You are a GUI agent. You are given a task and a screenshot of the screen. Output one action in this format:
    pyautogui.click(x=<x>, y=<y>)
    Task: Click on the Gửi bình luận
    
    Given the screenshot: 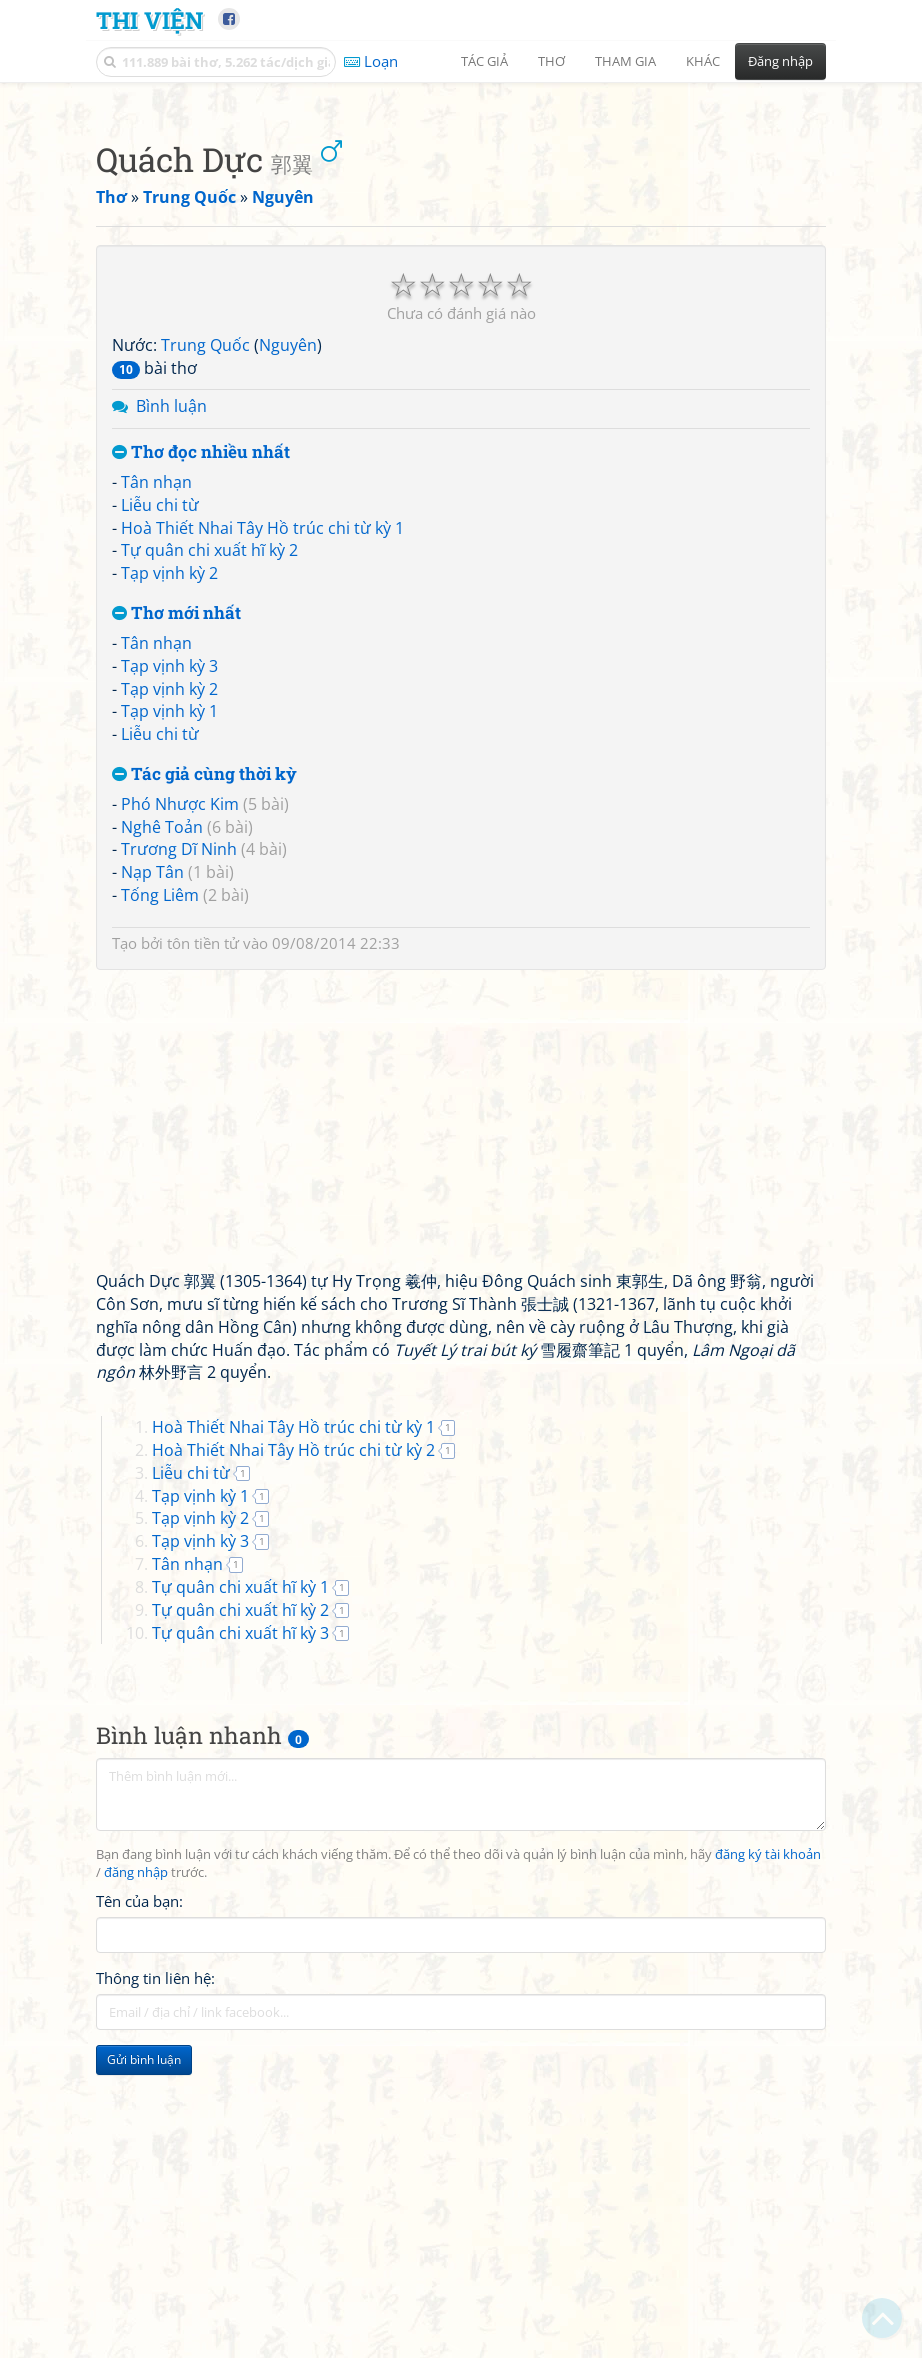 What is the action you would take?
    pyautogui.click(x=144, y=2339)
    